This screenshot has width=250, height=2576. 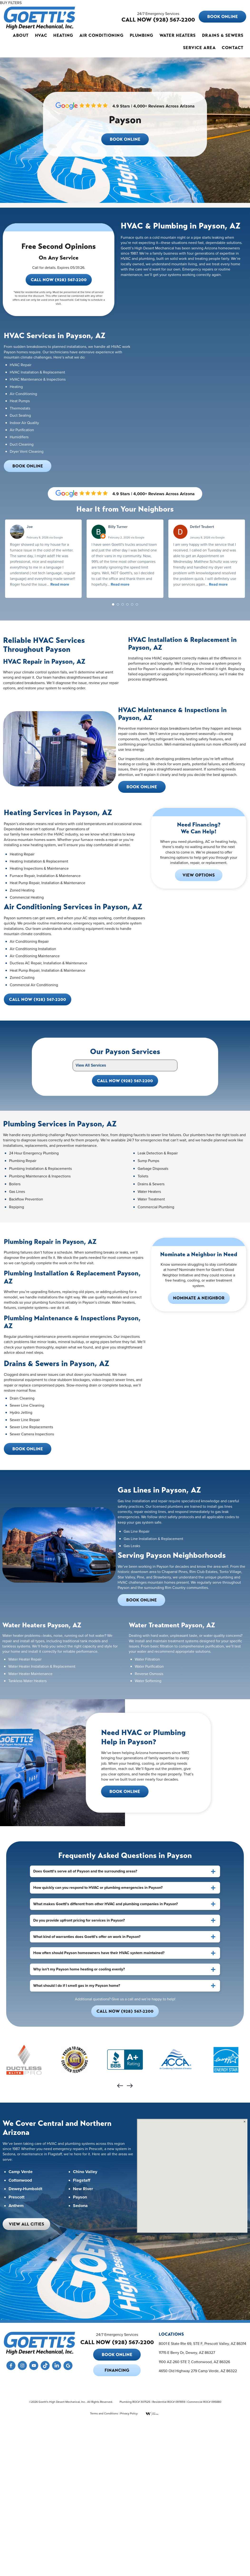 What do you see at coordinates (83, 2198) in the screenshot?
I see `Chino Valley` at bounding box center [83, 2198].